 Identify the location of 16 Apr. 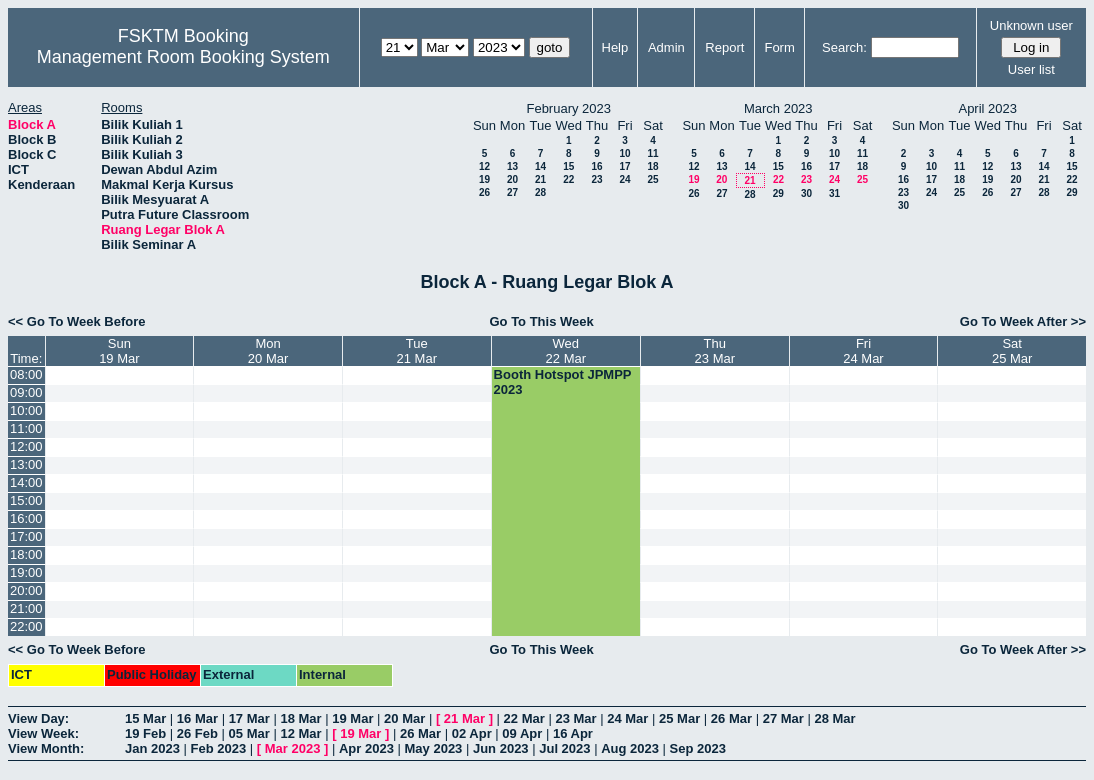
(573, 733).